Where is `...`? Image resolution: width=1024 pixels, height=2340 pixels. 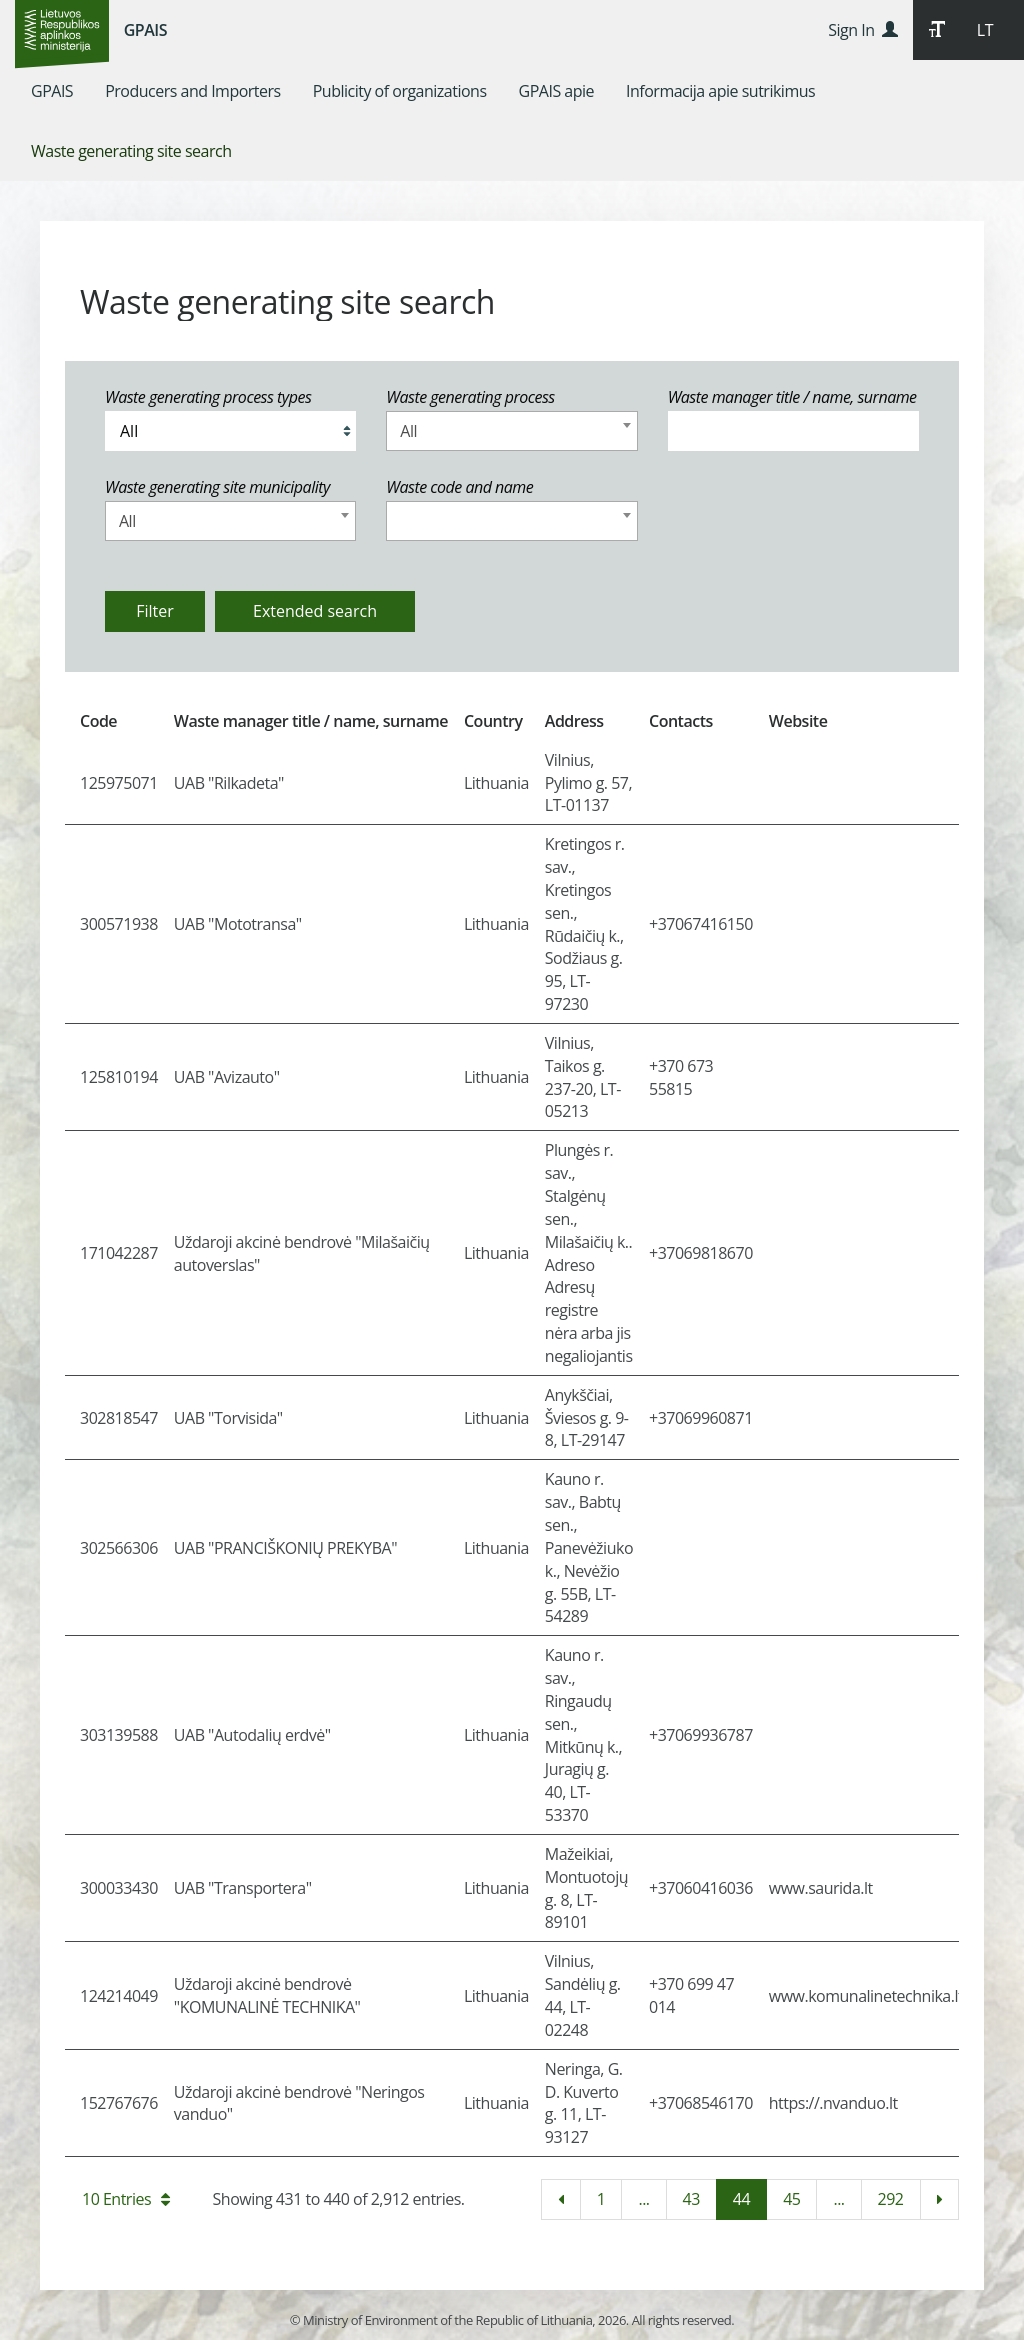 ... is located at coordinates (643, 2199).